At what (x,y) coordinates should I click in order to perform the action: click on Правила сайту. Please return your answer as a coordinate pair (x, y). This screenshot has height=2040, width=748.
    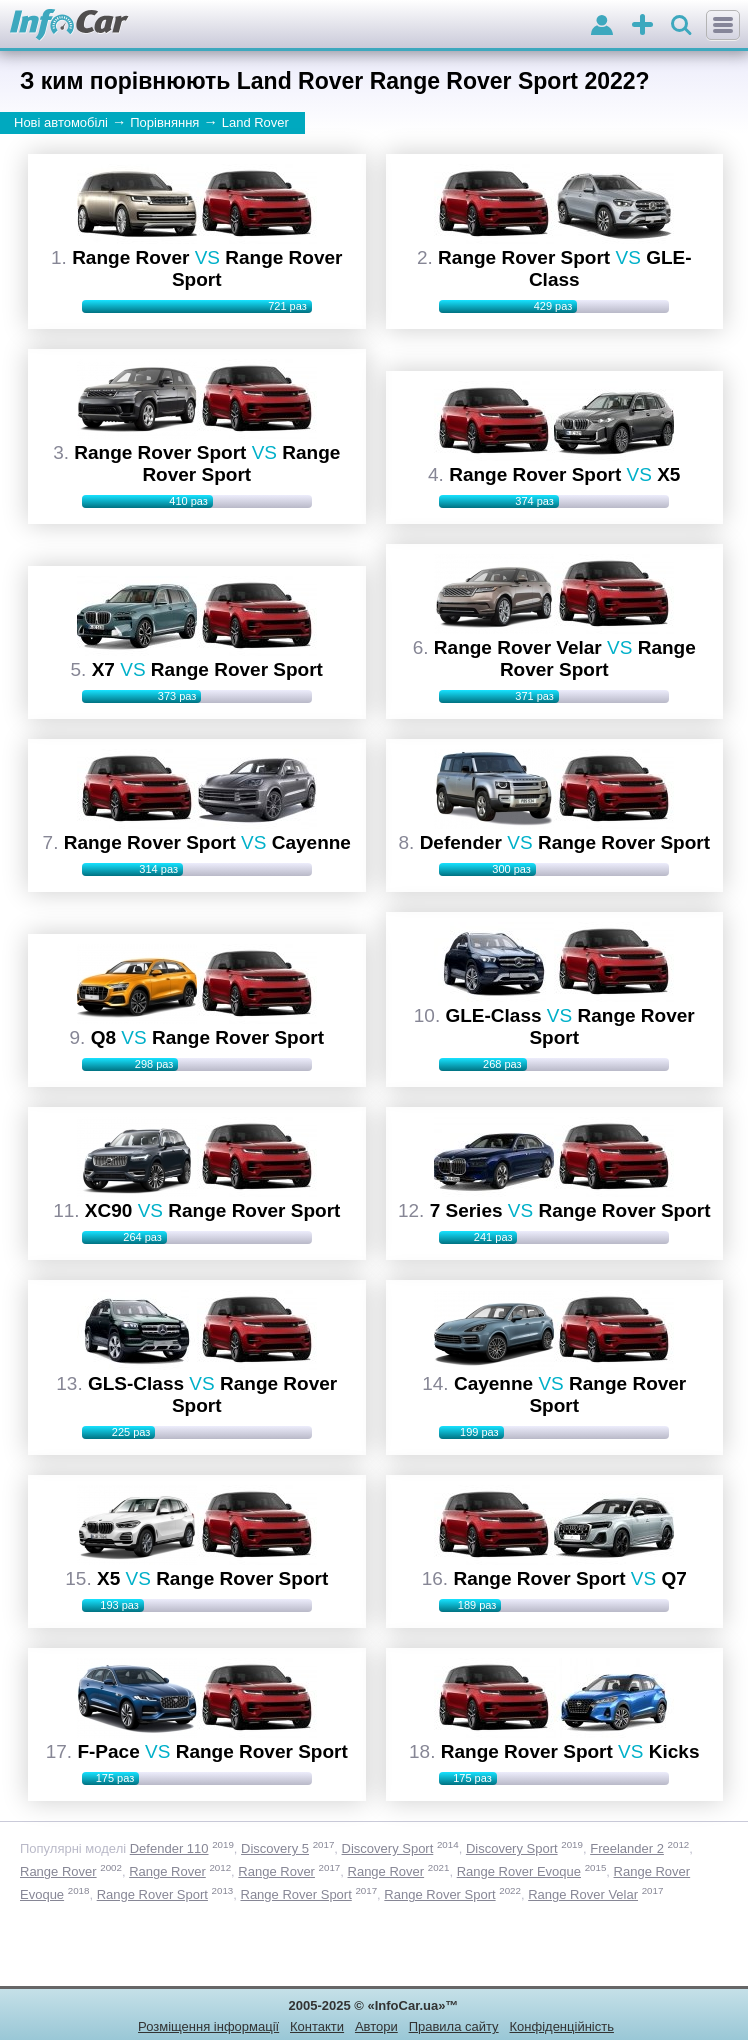
    Looking at the image, I should click on (454, 2026).